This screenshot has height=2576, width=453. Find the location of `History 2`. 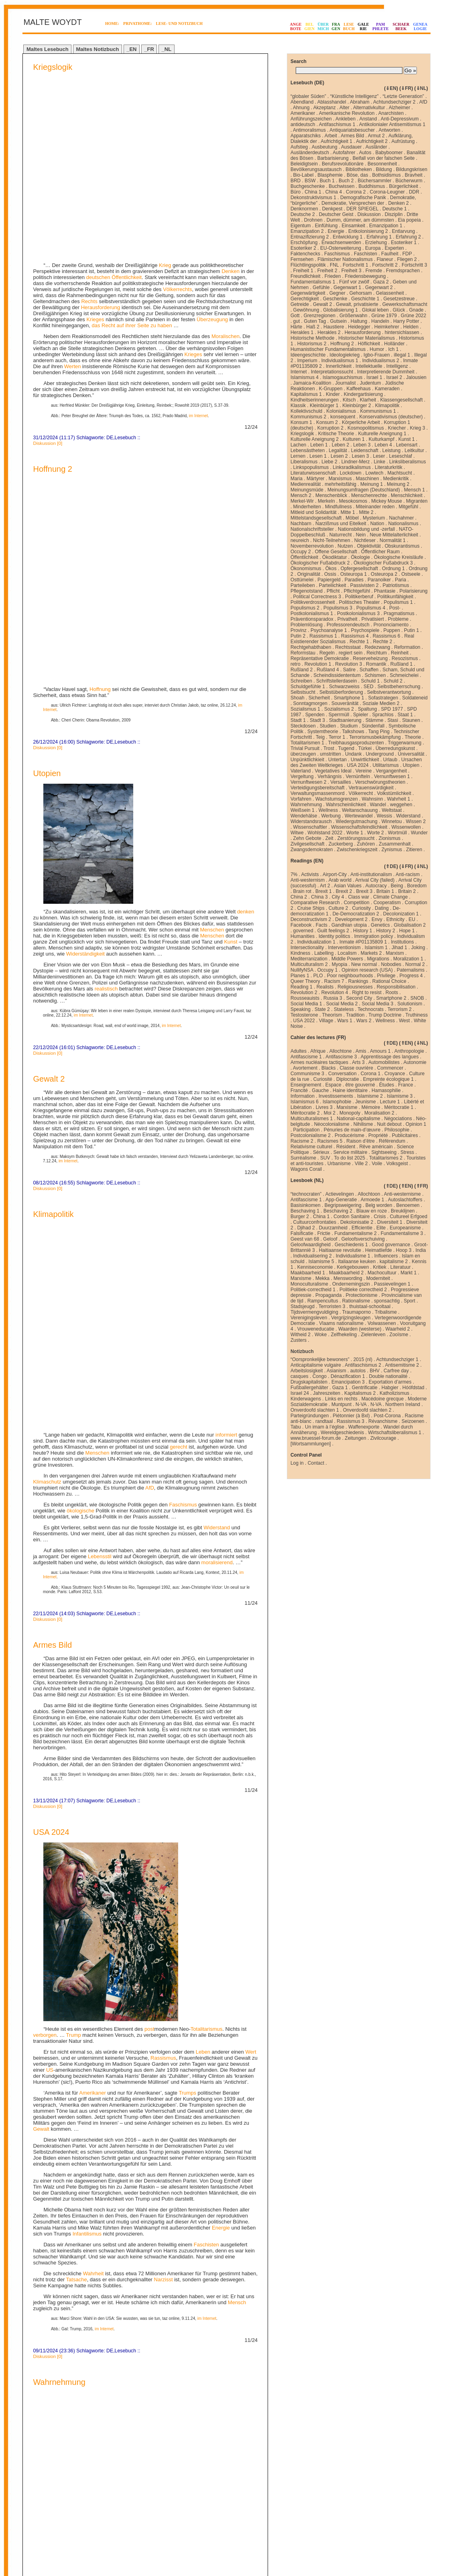

History 2 is located at coordinates (385, 930).